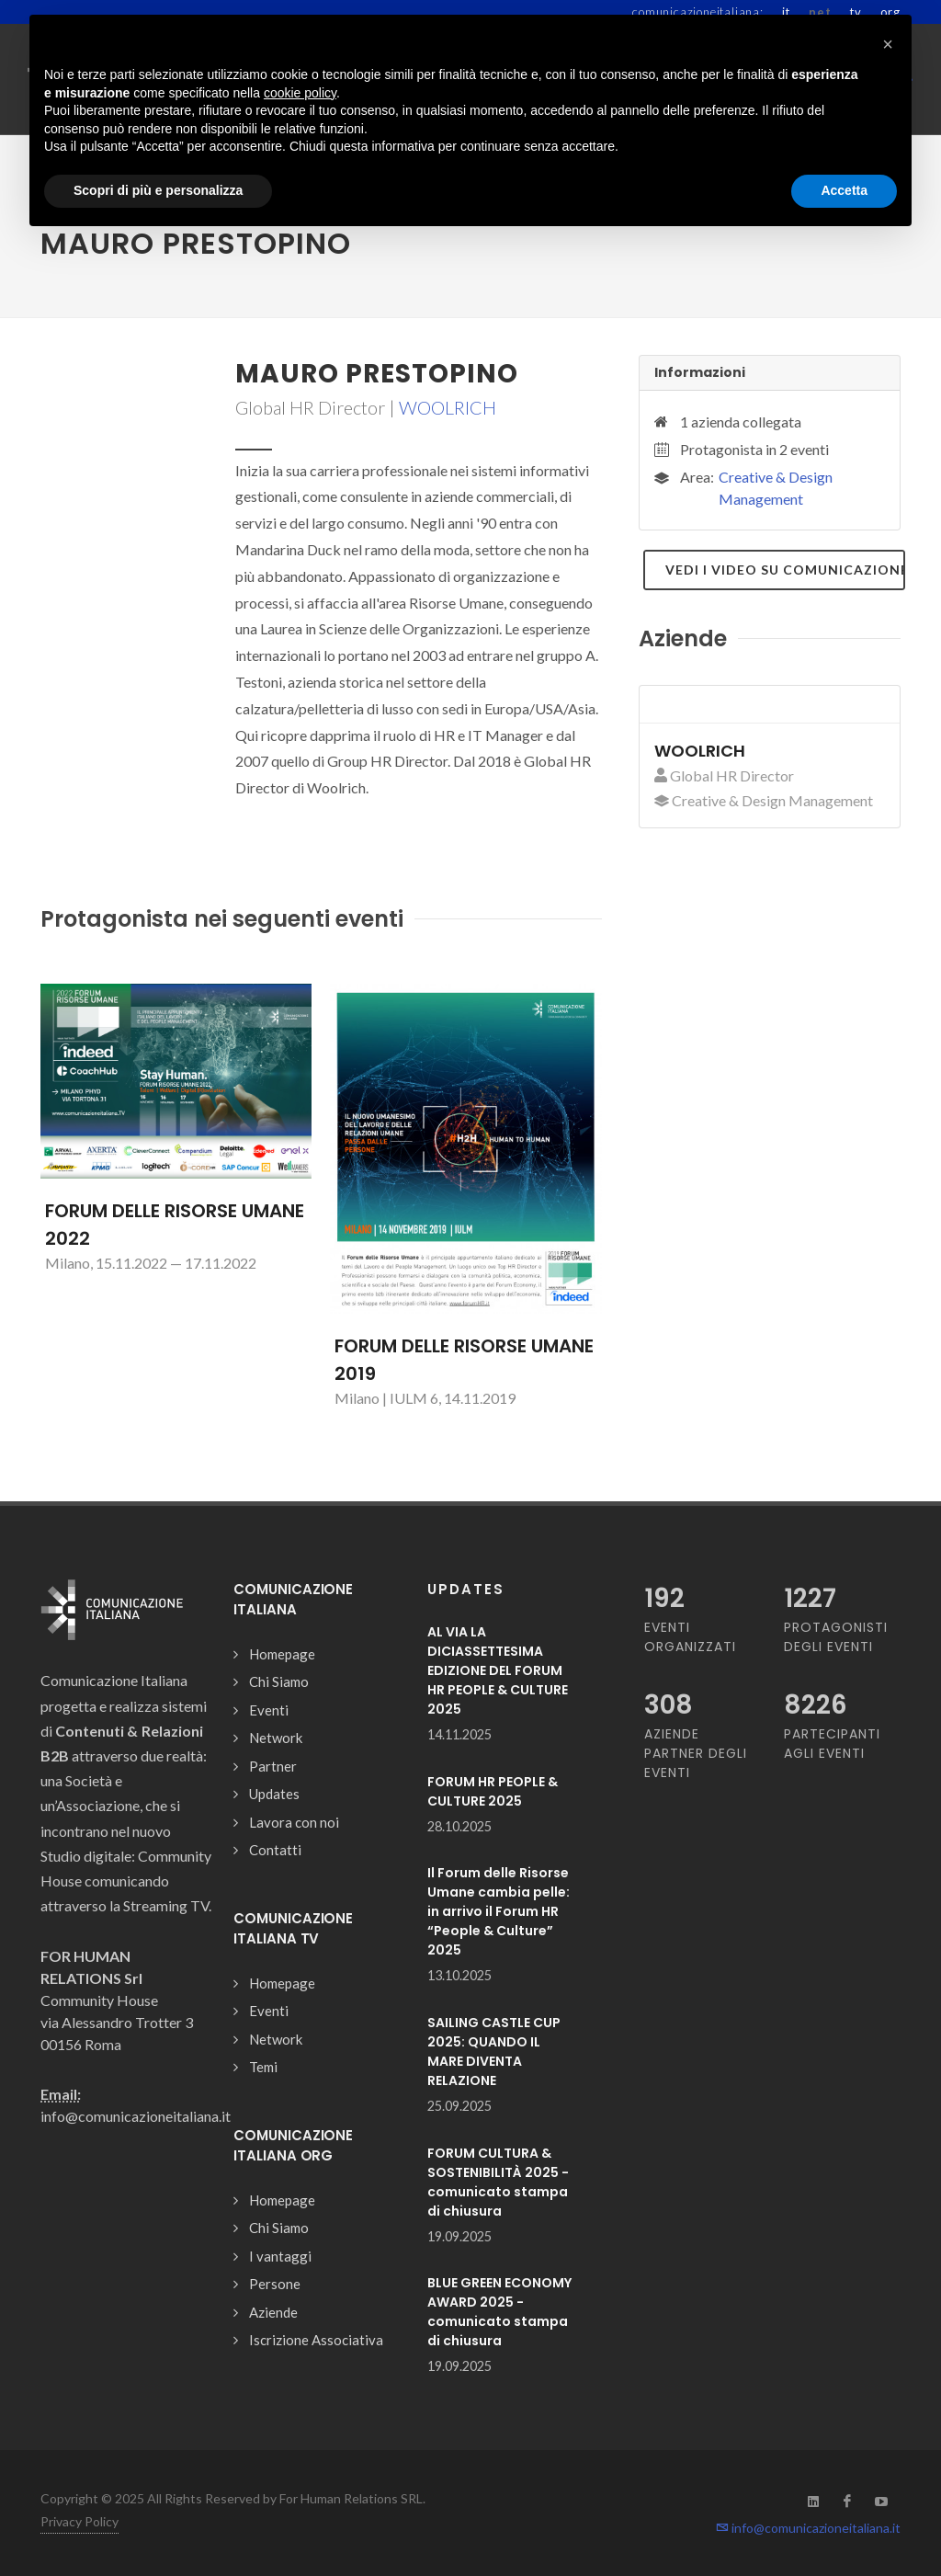  Describe the element at coordinates (497, 1670) in the screenshot. I see `AL VIA LA DICIASSETTESIMA EDIZIONE DEL FORUM HR PEOPLE & CULTURE 2025` at that location.